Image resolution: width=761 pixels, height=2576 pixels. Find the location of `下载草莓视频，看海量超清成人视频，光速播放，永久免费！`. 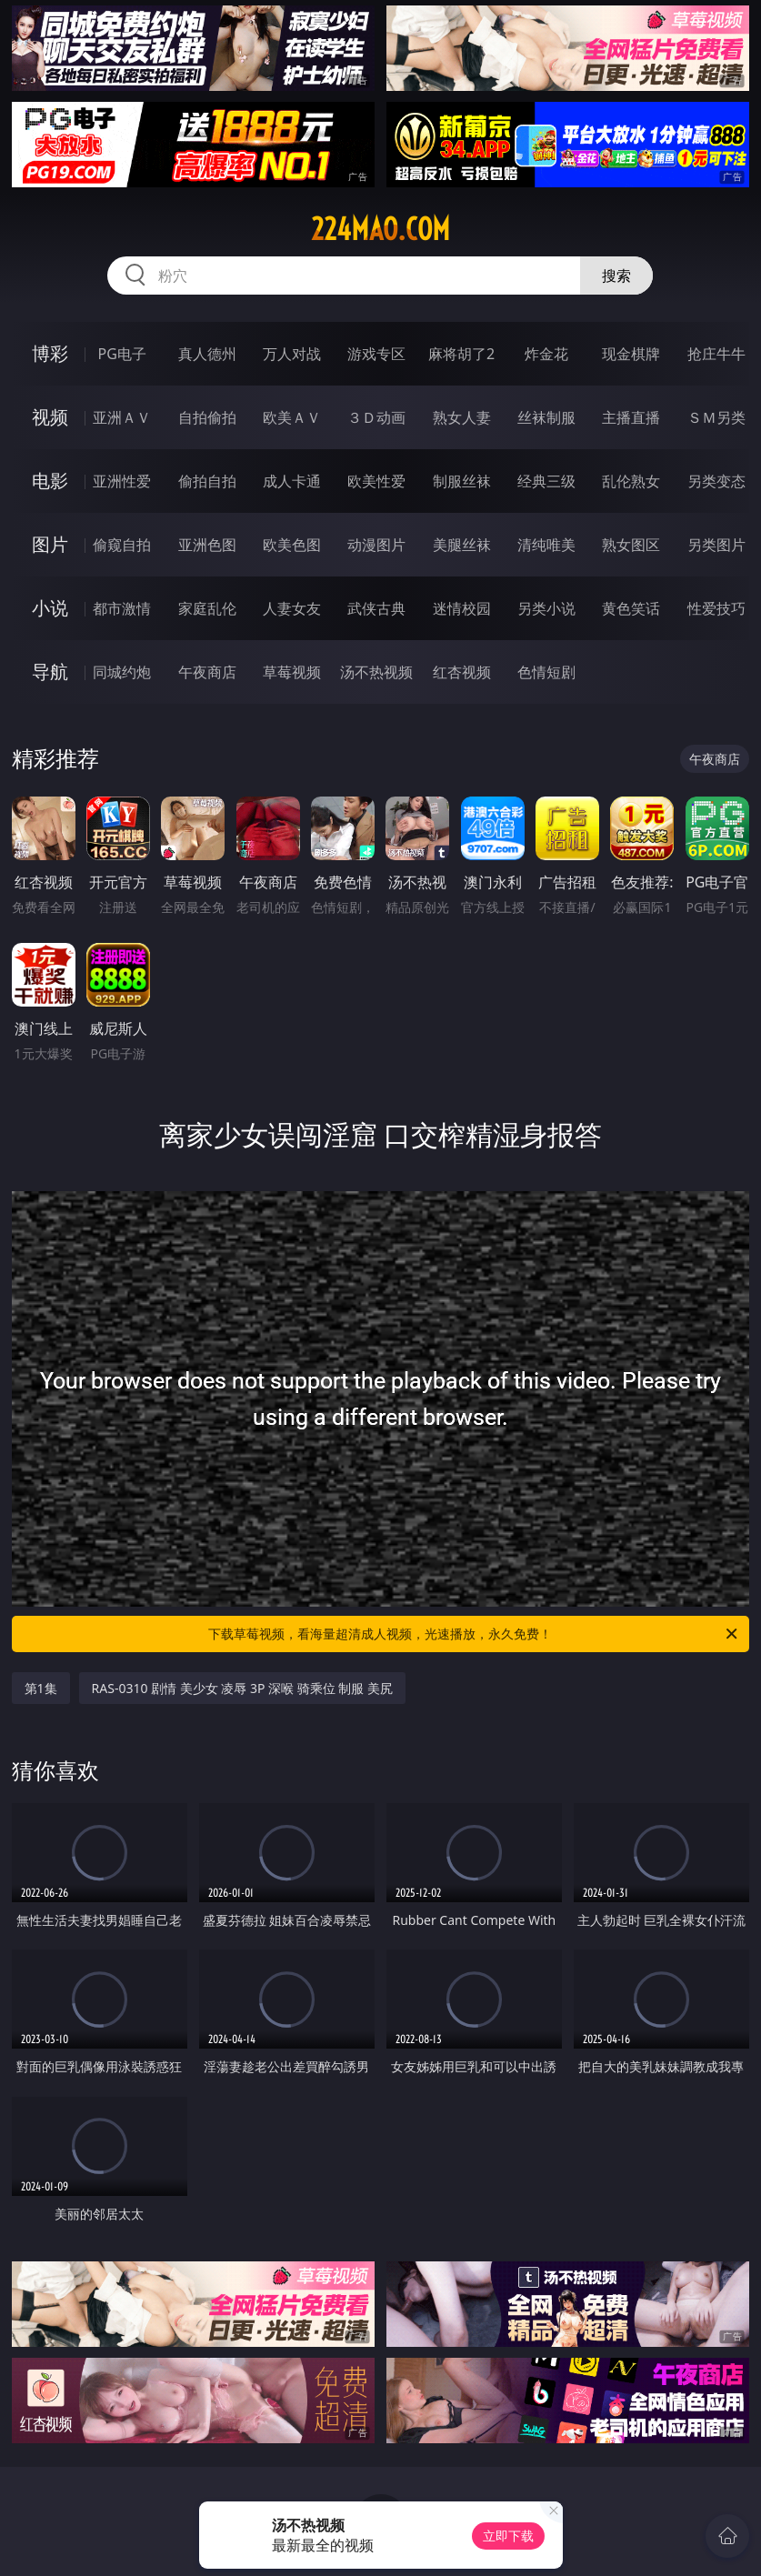

下载草莓视频，看海量超清成人视频，光速播放，永久免费！ is located at coordinates (474, 1634).